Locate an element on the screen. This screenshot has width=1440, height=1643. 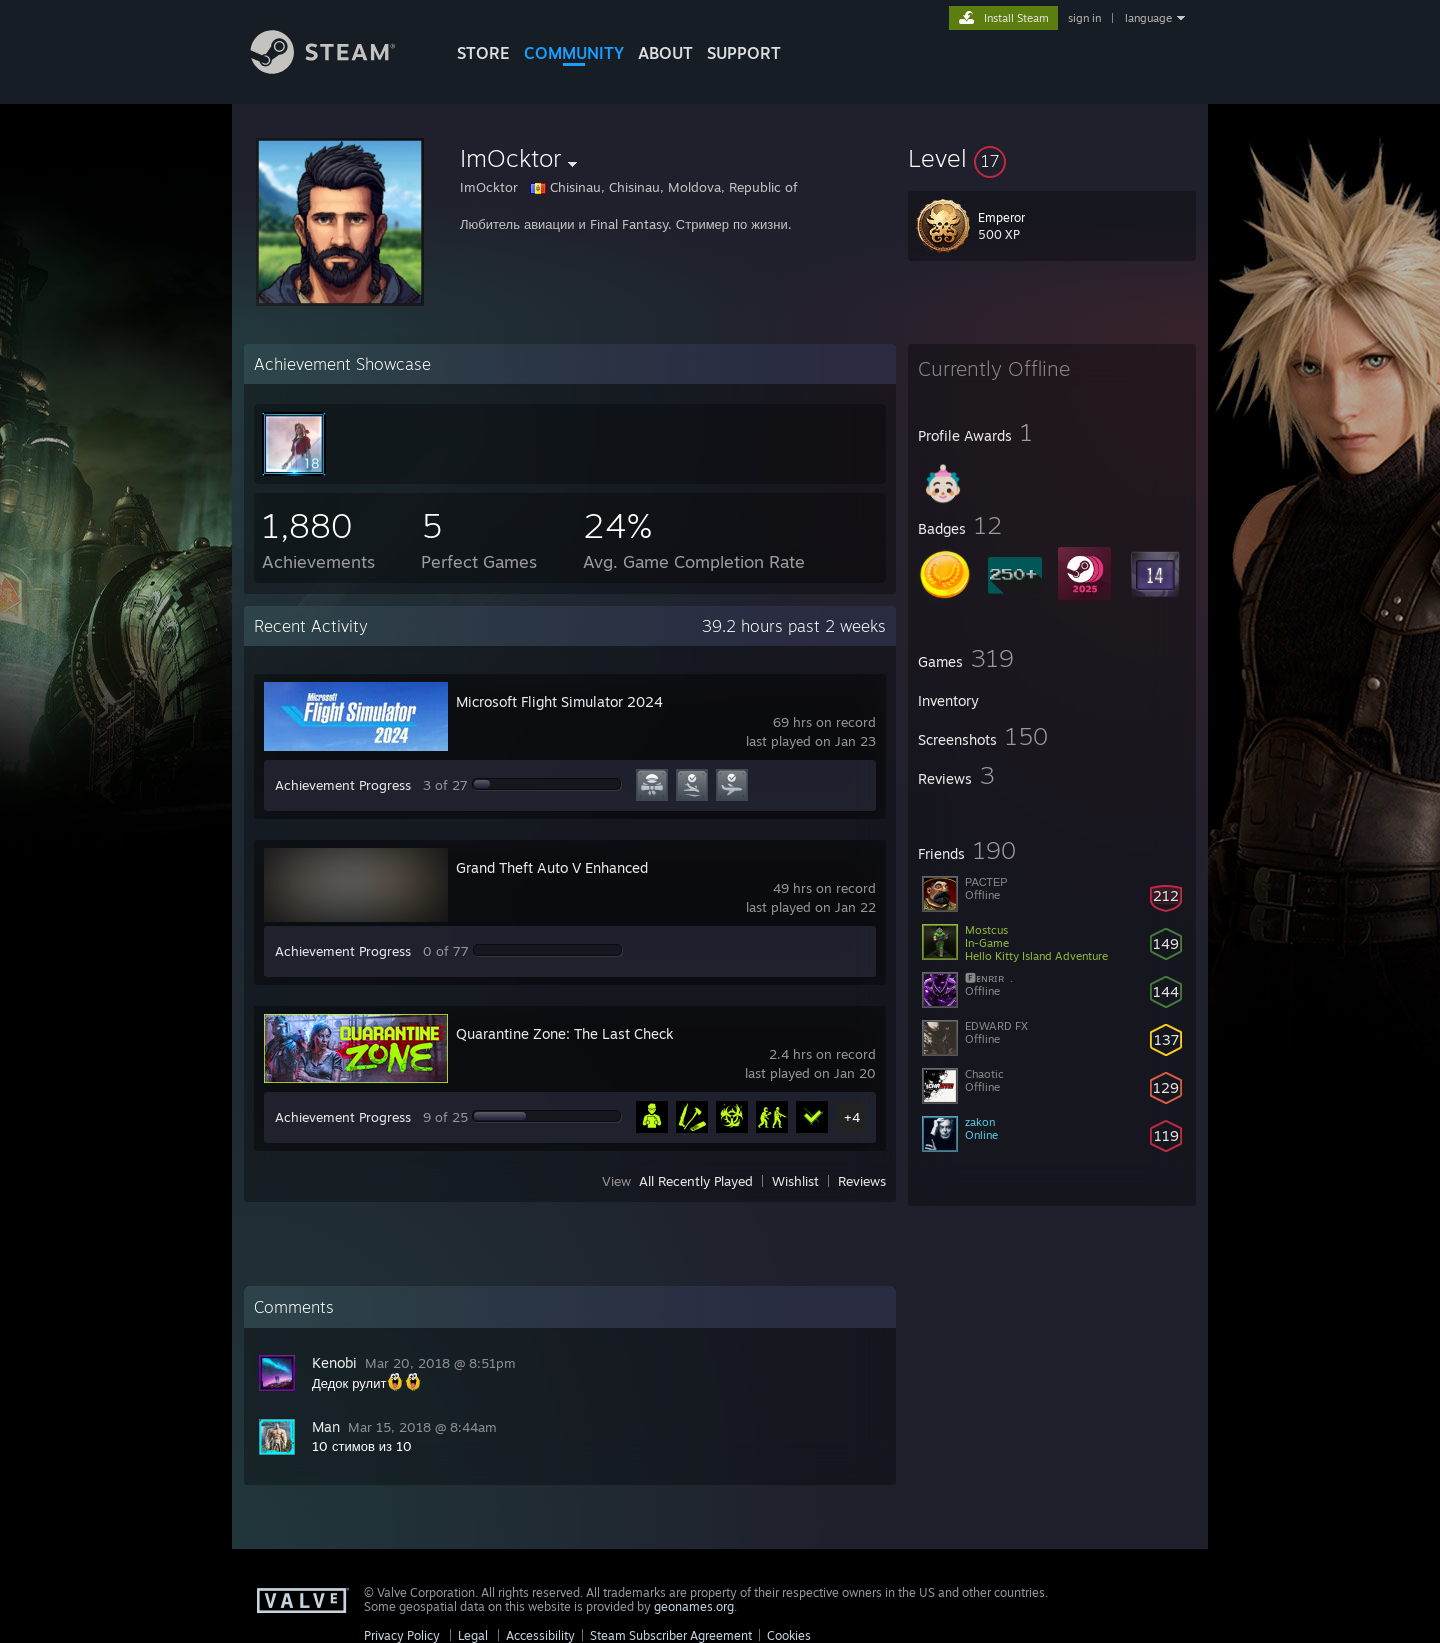
geonames.org is located at coordinates (694, 1606).